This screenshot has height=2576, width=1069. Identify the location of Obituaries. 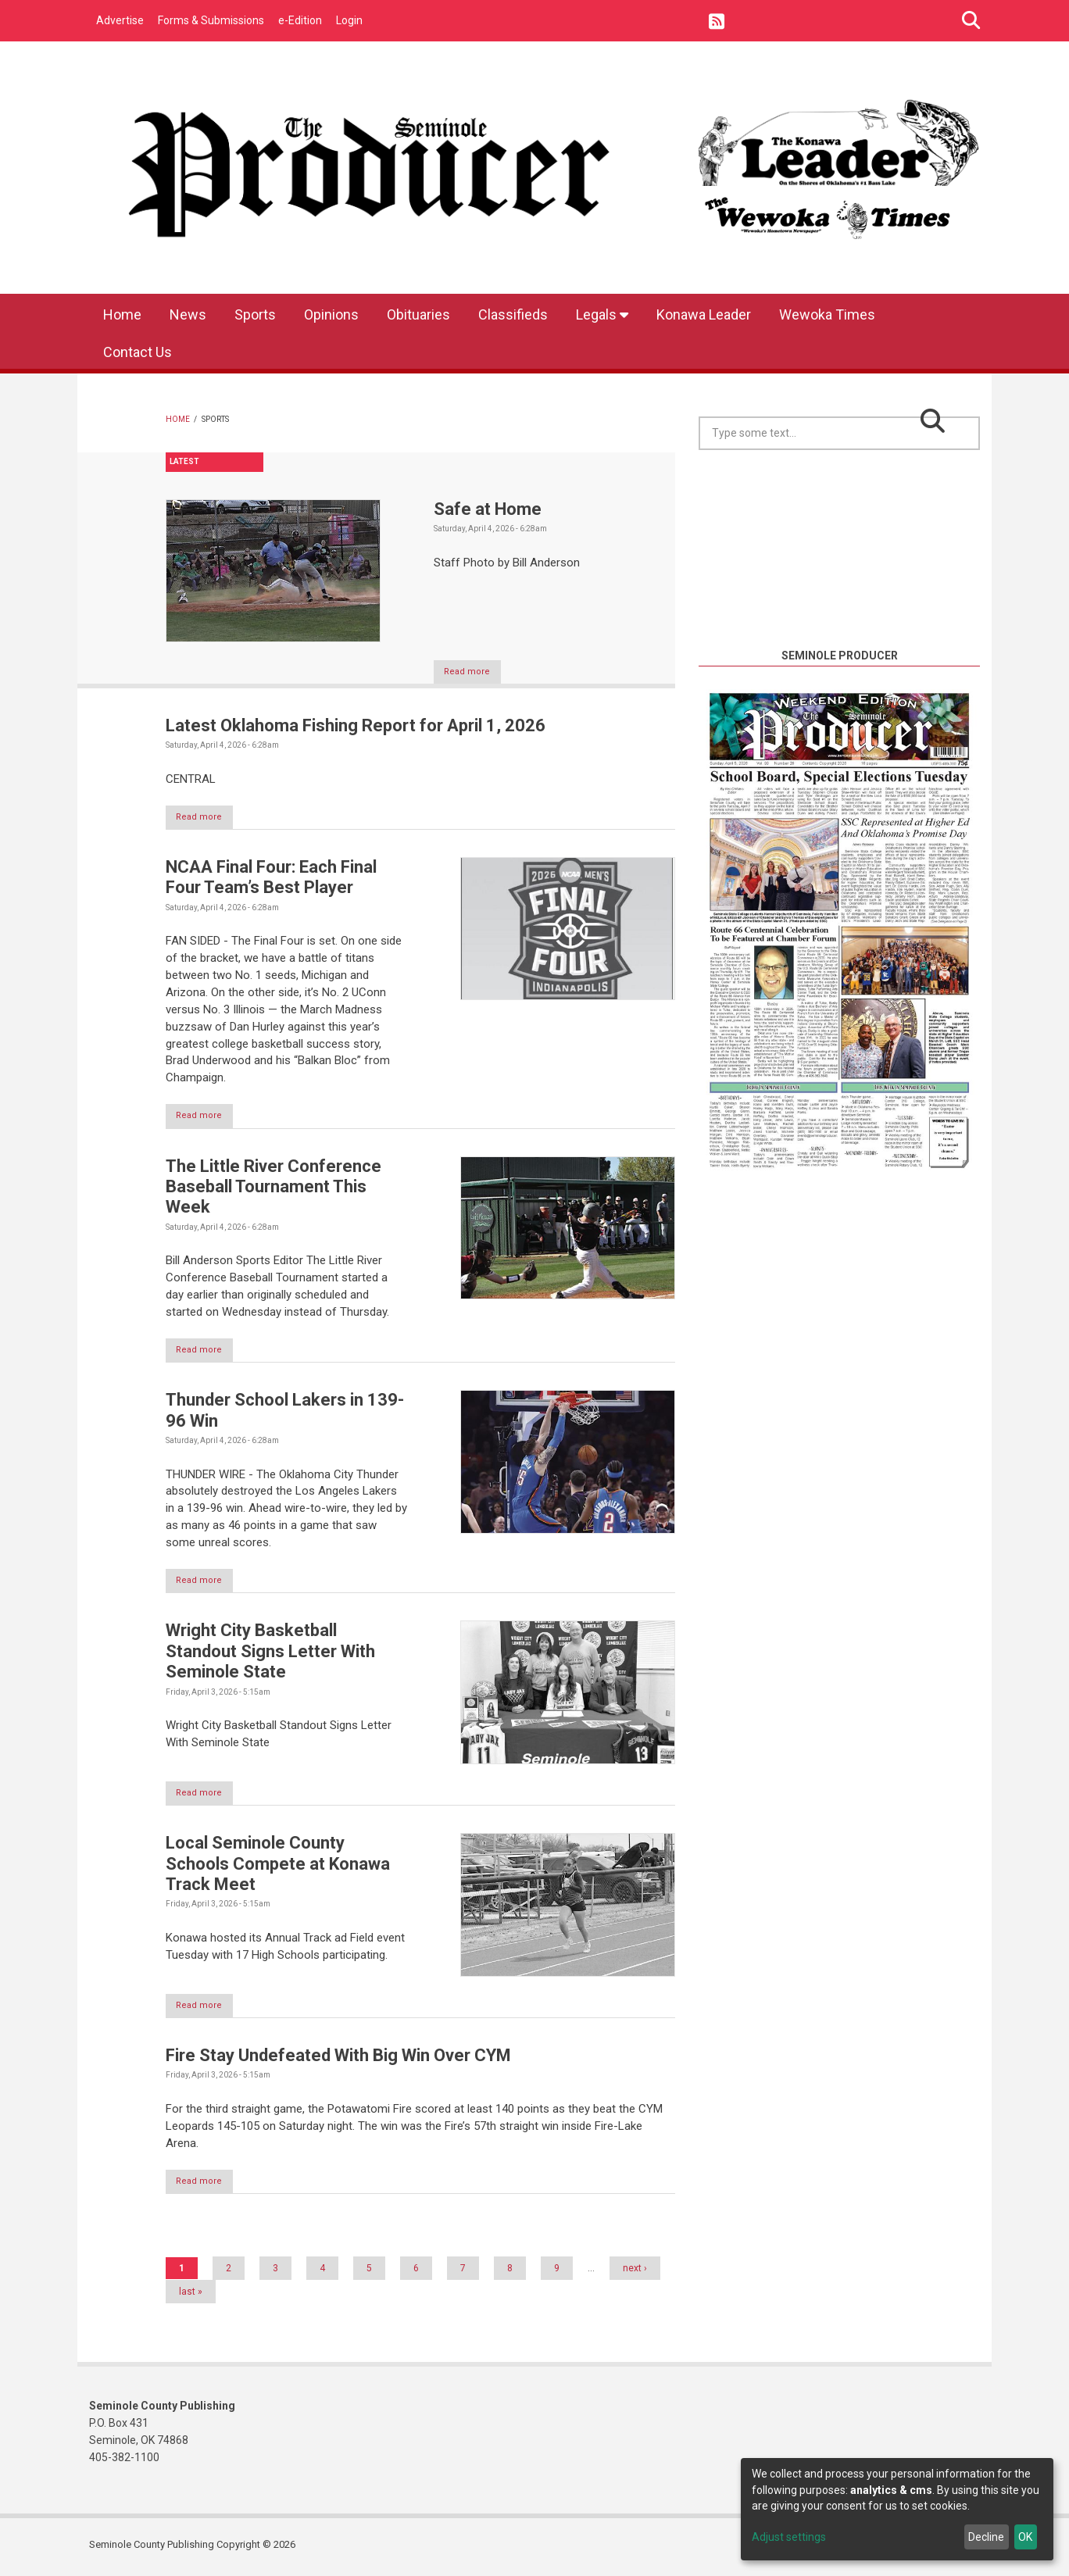
(418, 314).